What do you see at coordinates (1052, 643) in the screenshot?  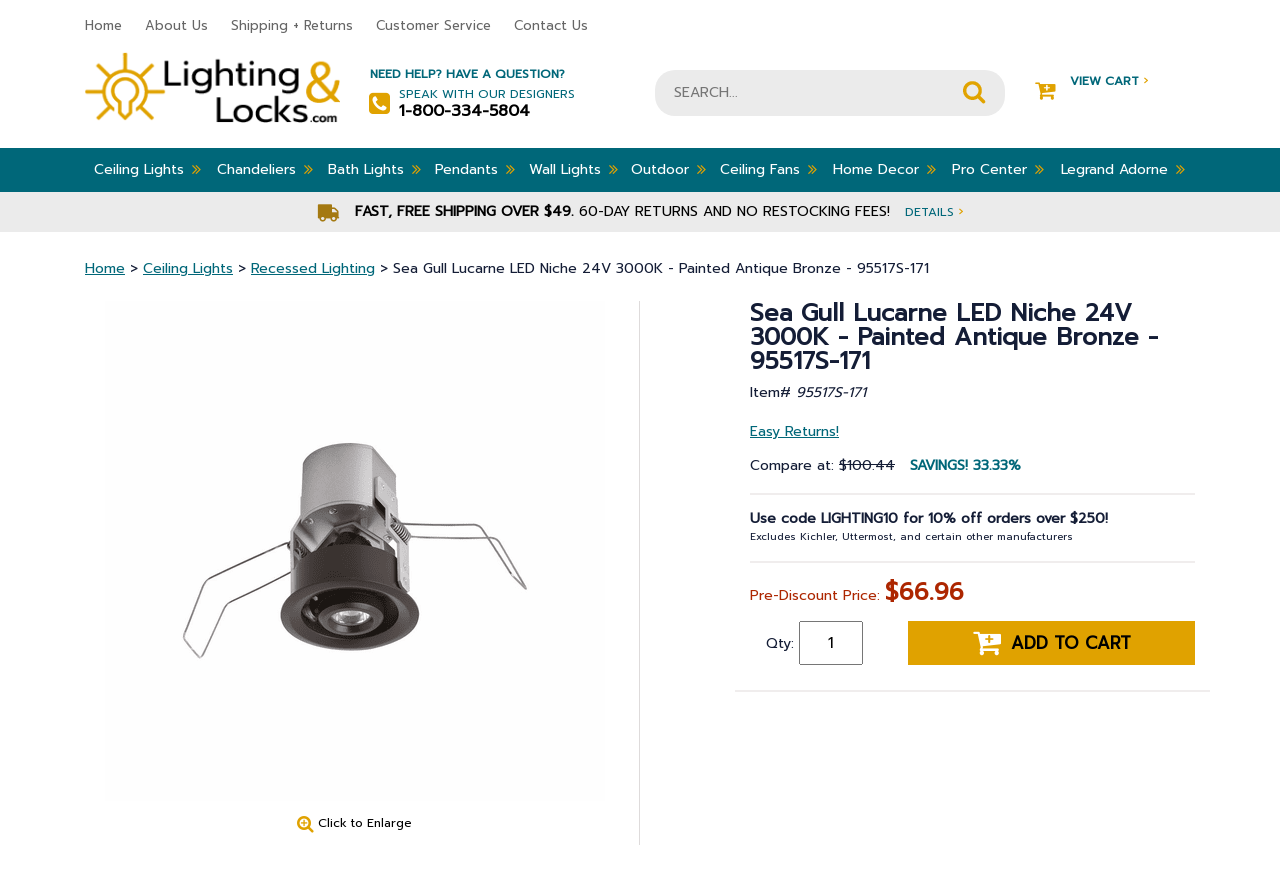 I see `Add to cart` at bounding box center [1052, 643].